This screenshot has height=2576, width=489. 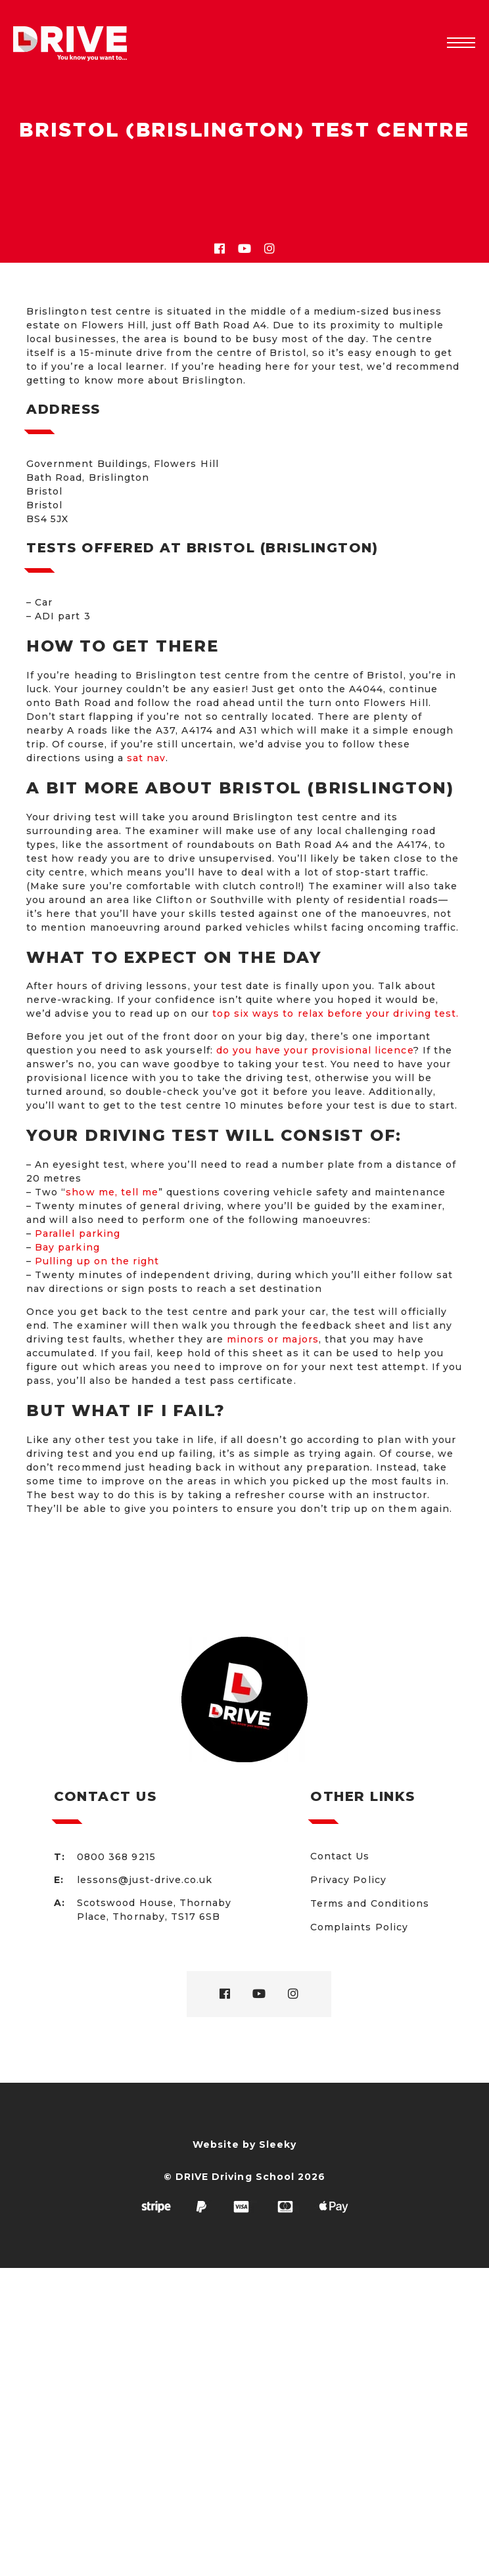 What do you see at coordinates (112, 1192) in the screenshot?
I see `show me, tell me` at bounding box center [112, 1192].